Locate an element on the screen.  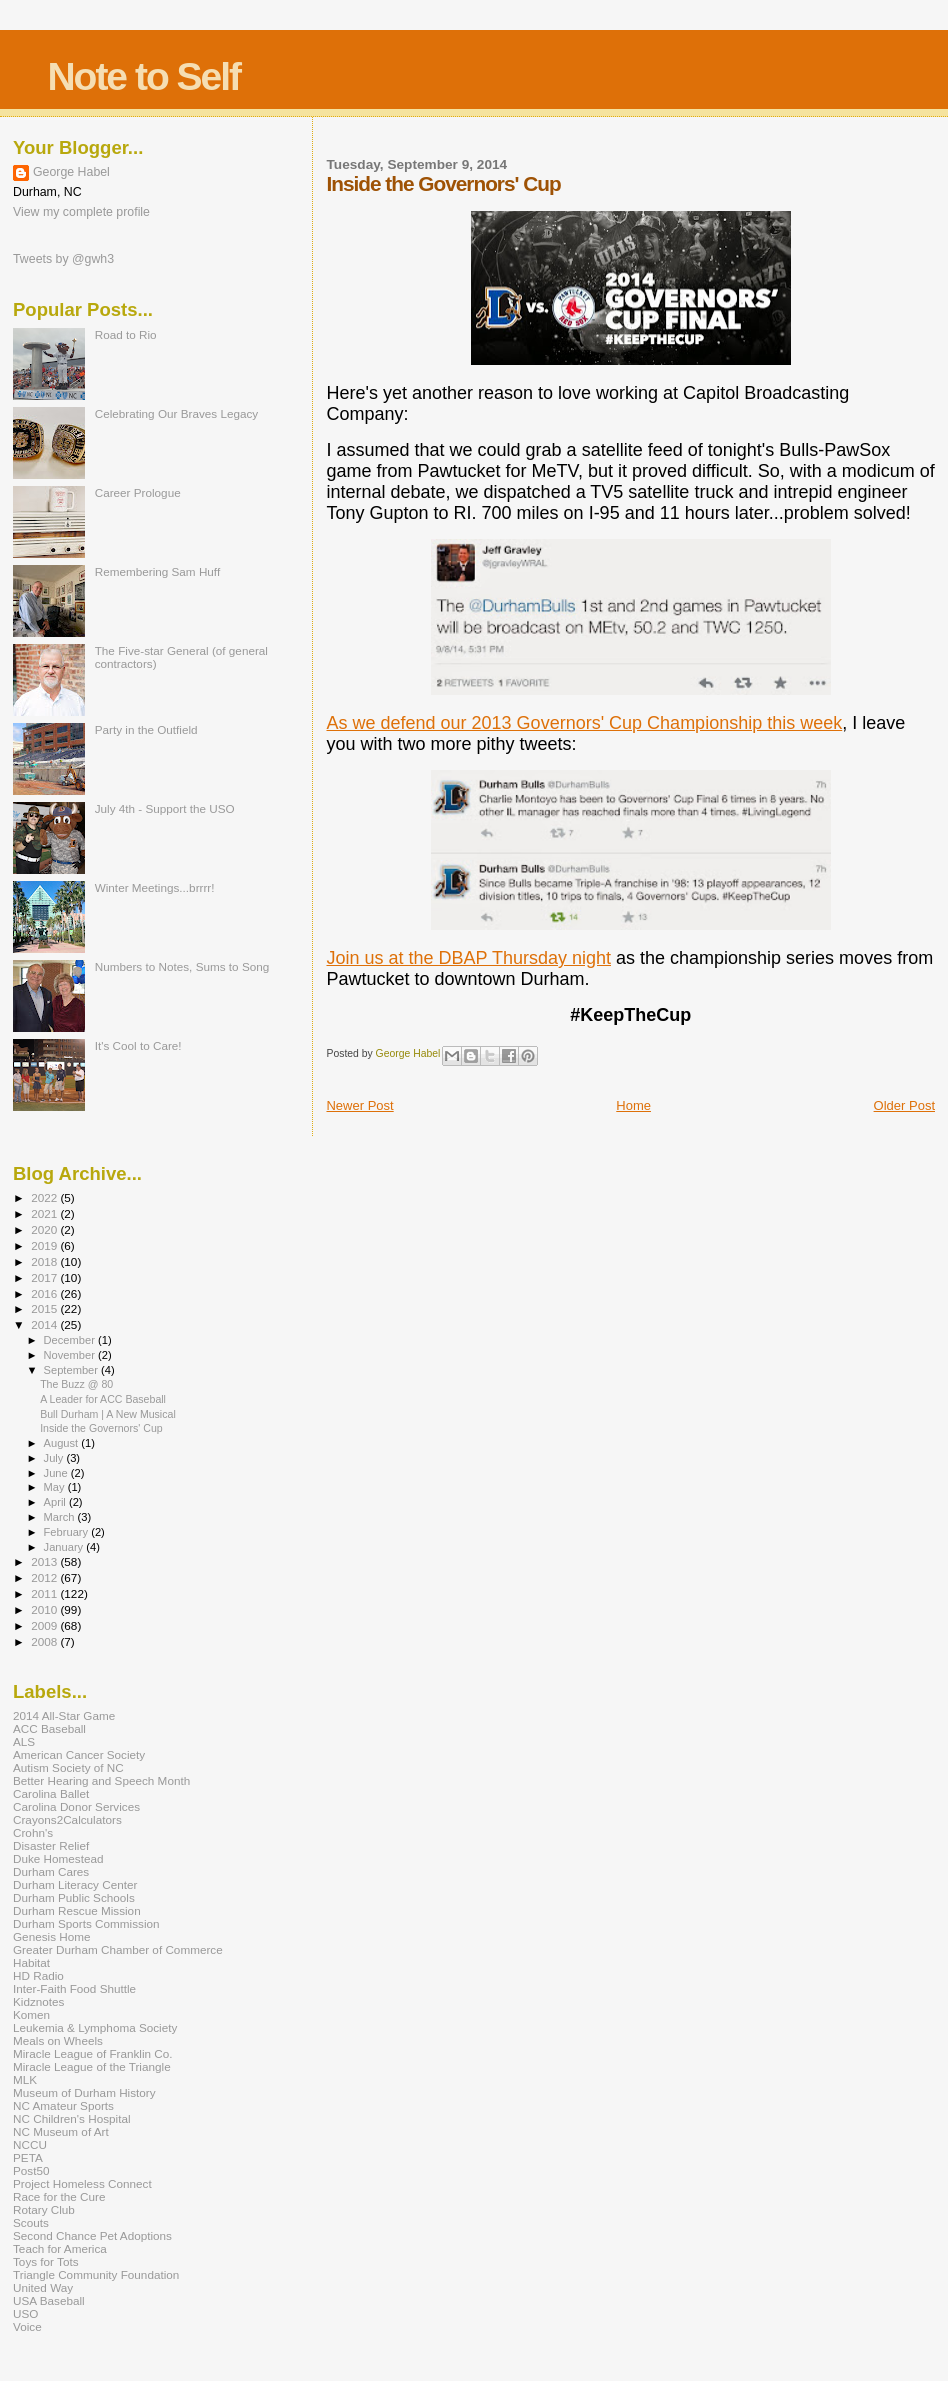
HD Radio is located at coordinates (38, 1975).